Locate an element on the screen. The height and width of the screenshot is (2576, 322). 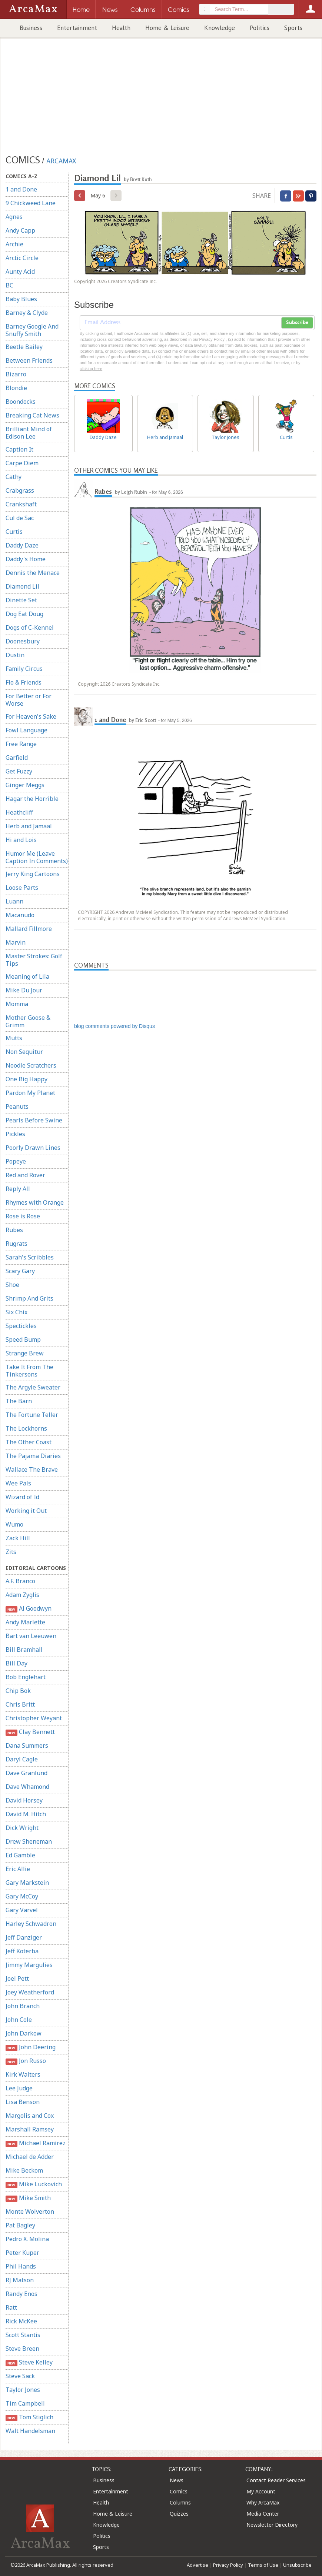
Subscribe is located at coordinates (297, 322).